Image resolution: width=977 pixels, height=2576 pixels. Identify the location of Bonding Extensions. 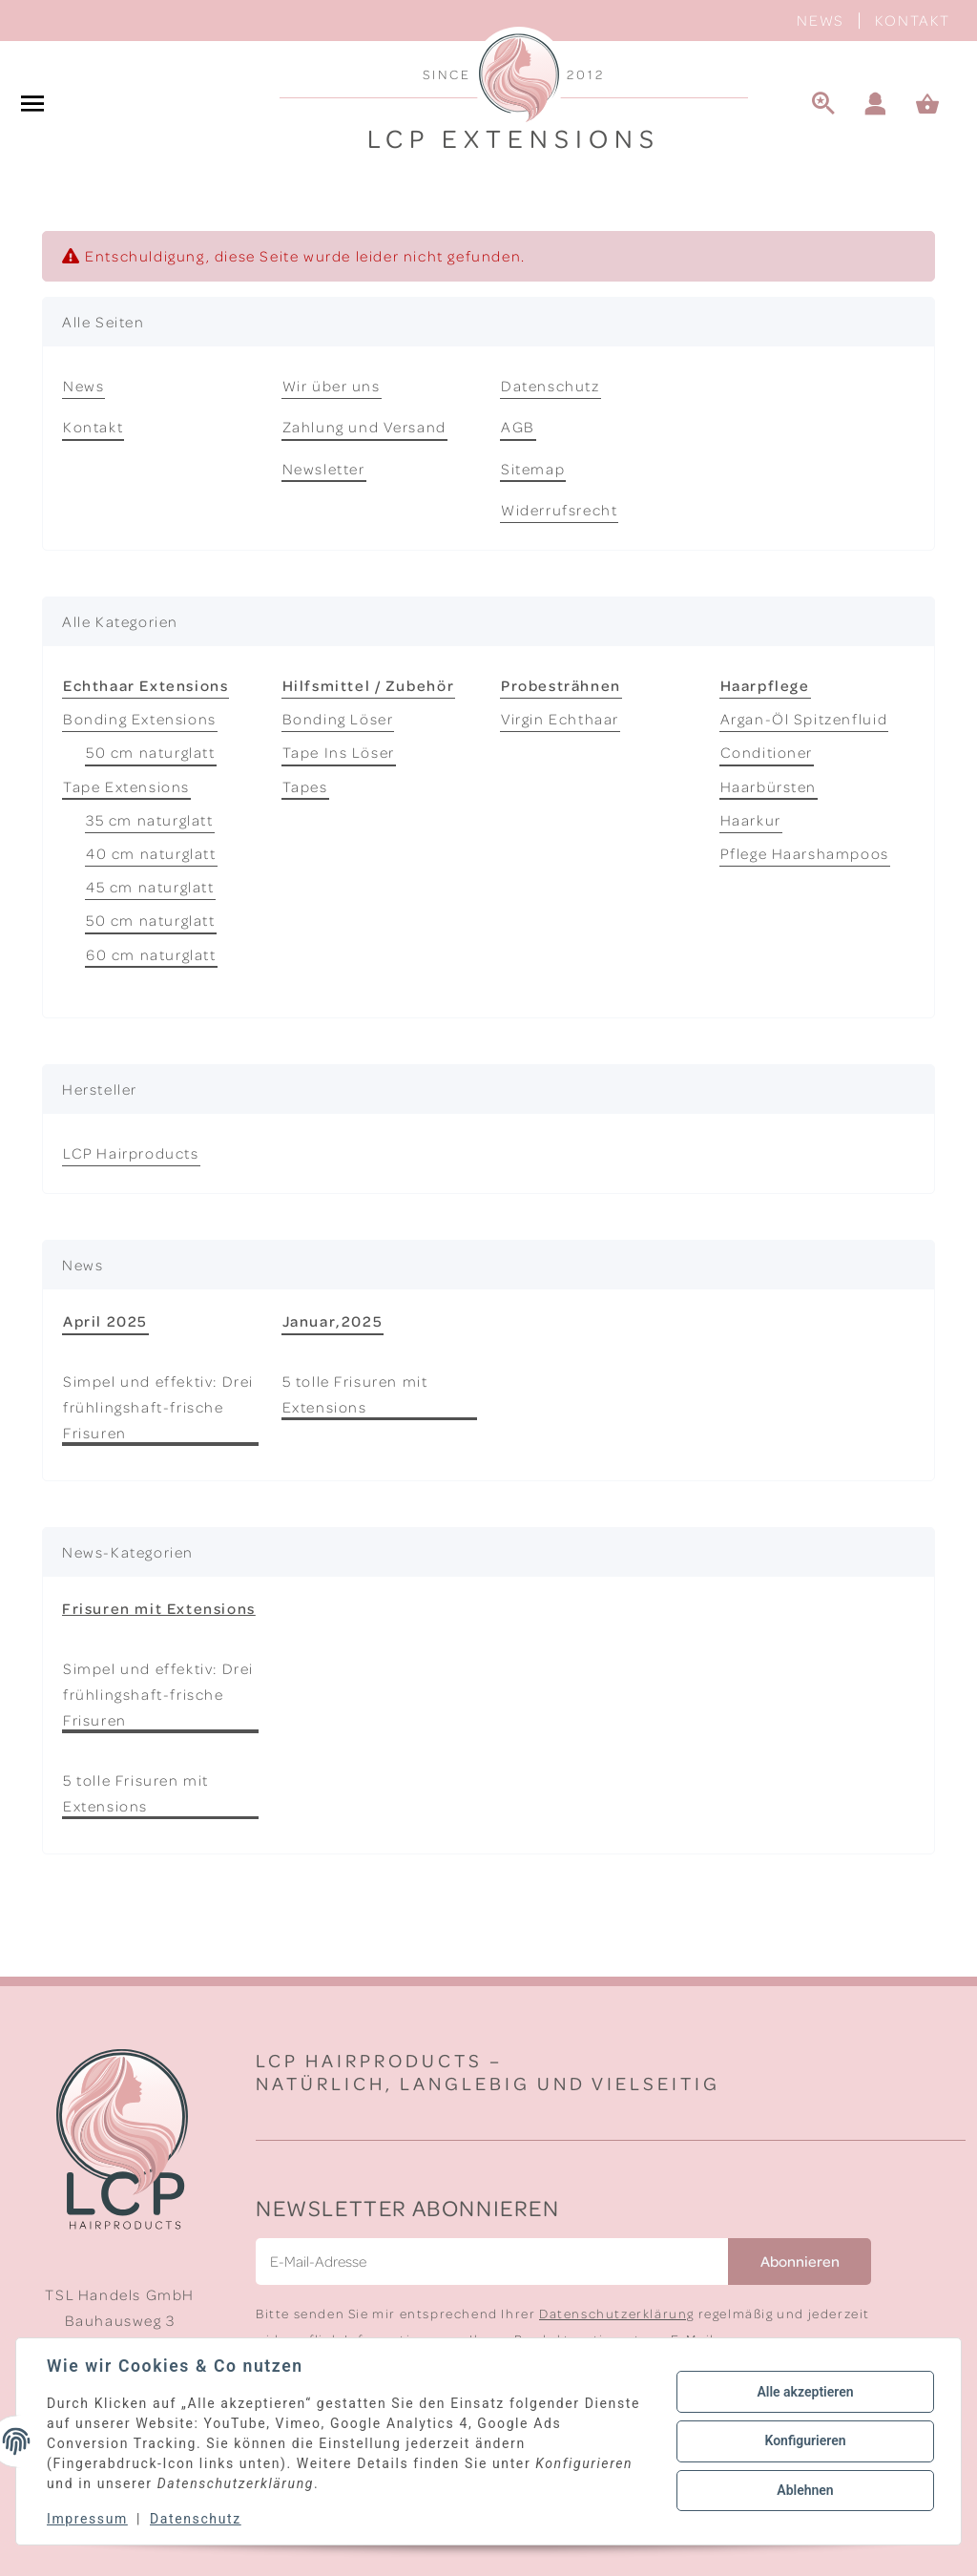
(140, 718).